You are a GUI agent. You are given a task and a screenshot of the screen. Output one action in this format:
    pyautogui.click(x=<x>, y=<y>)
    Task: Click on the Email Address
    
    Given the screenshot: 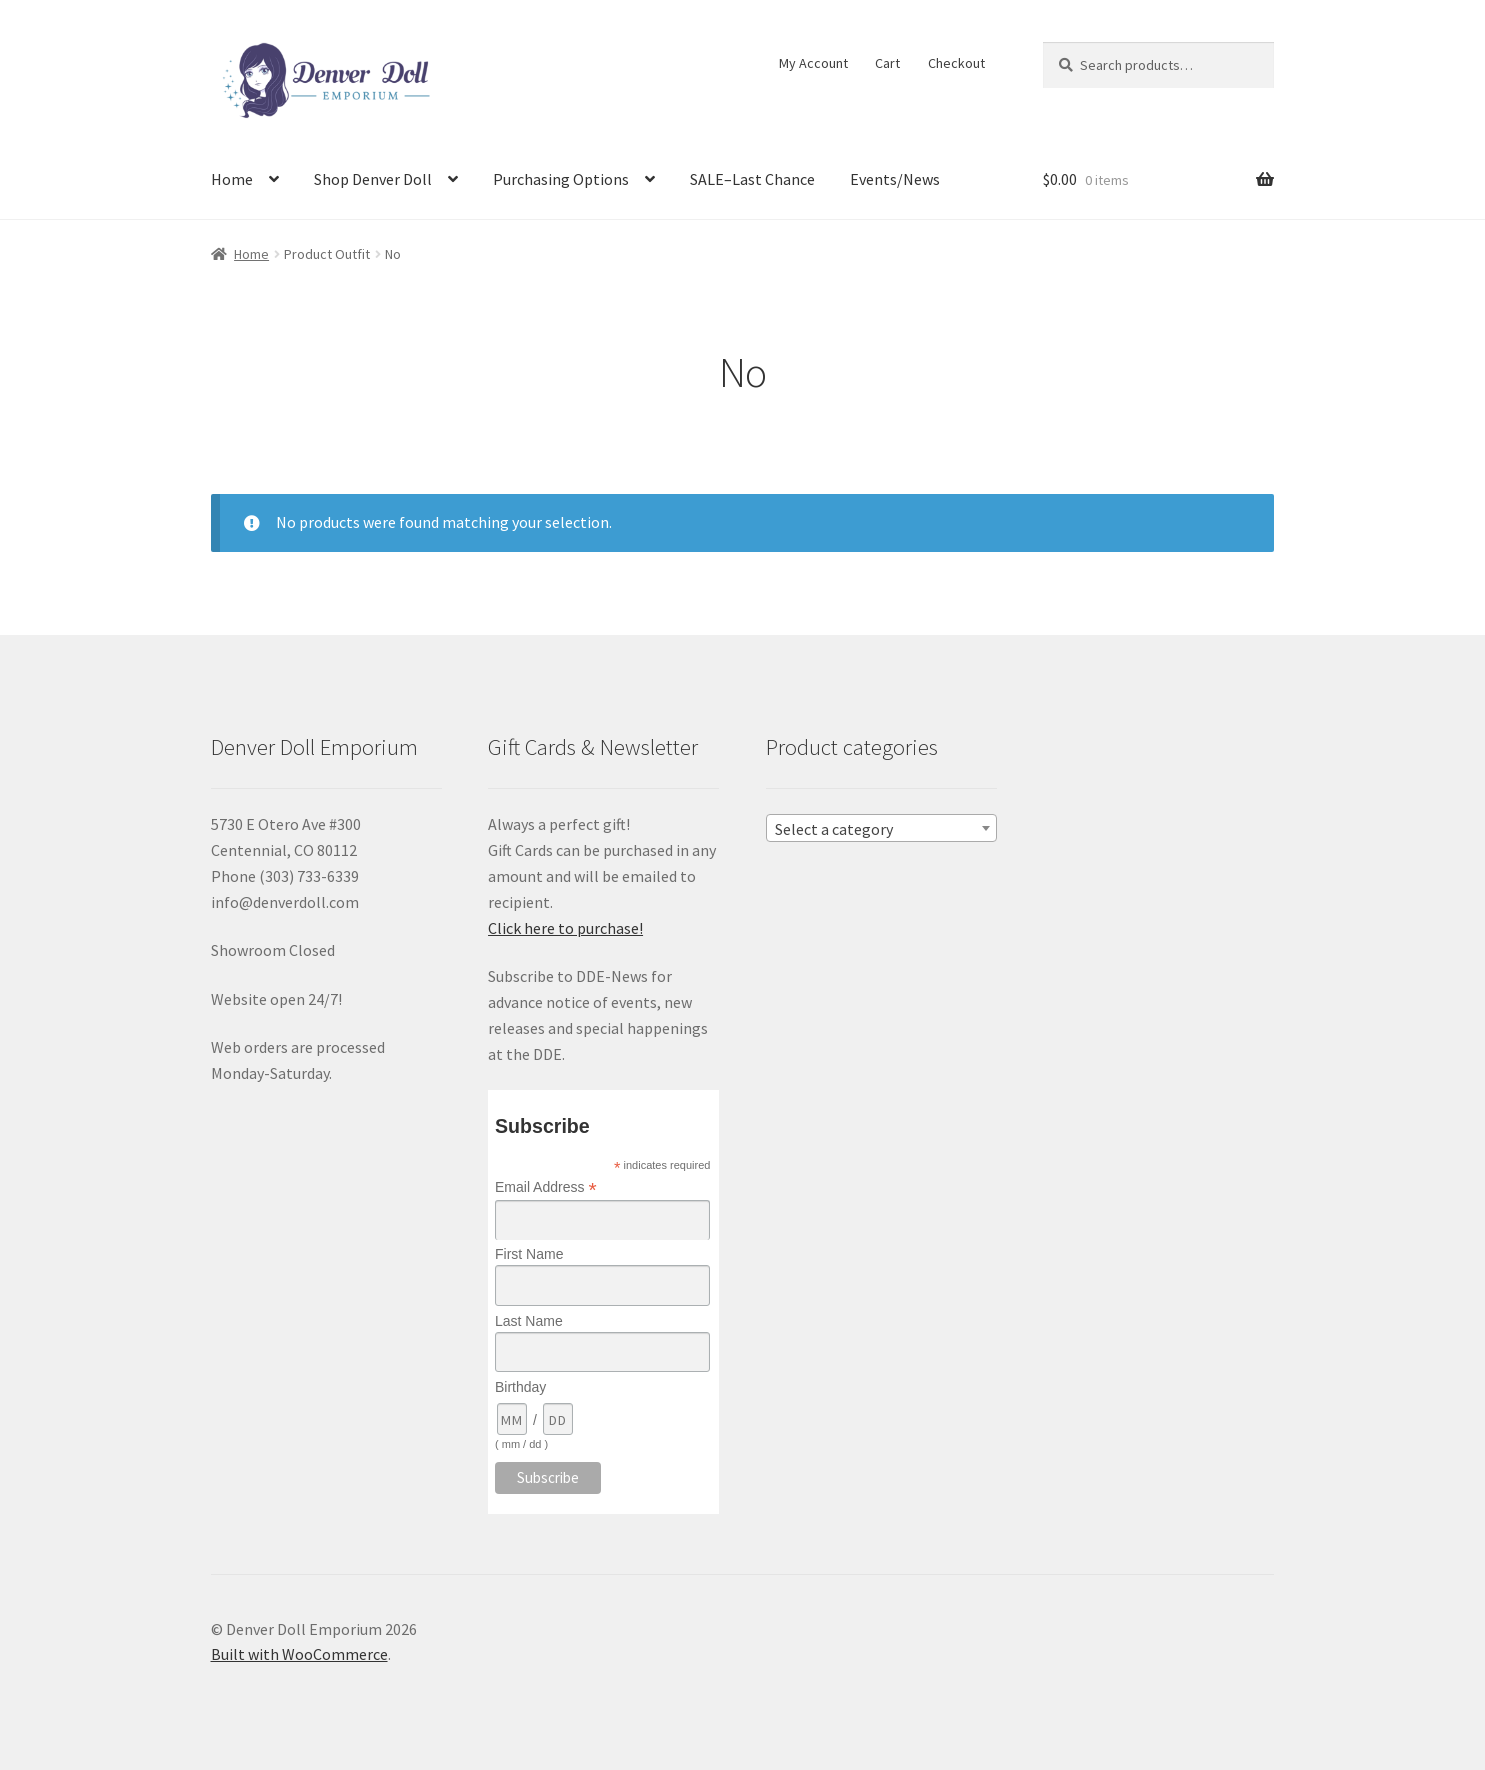 What is the action you would take?
    pyautogui.click(x=546, y=1187)
    